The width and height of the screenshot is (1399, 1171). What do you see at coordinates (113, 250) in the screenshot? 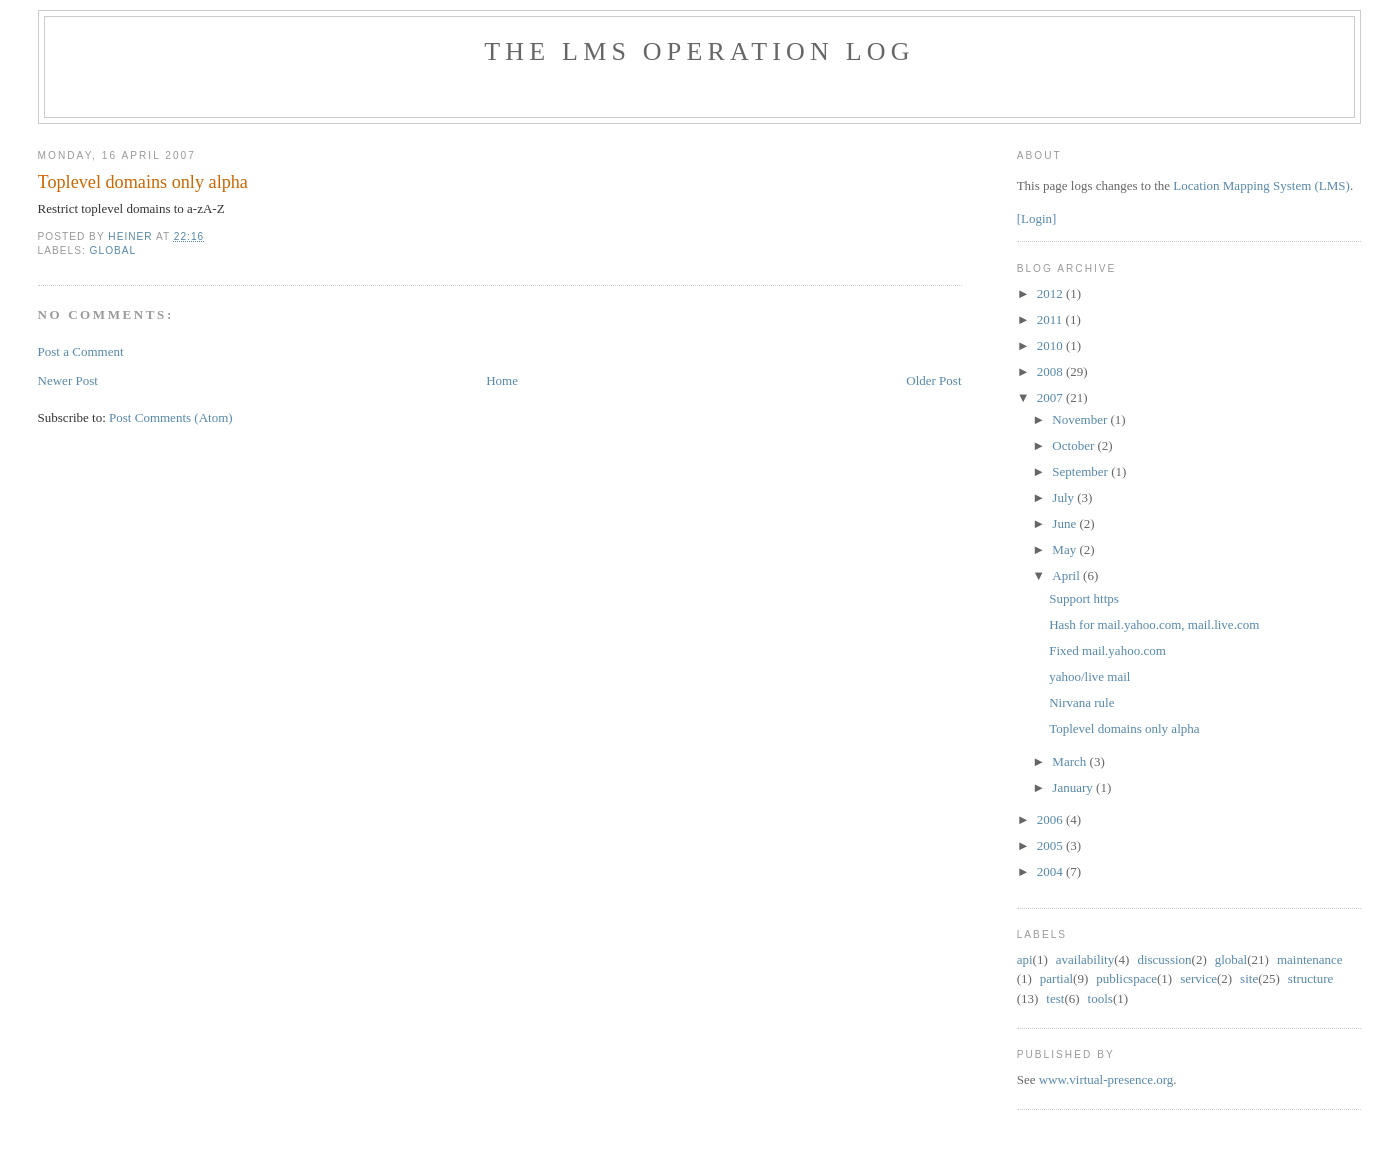
I see `global` at bounding box center [113, 250].